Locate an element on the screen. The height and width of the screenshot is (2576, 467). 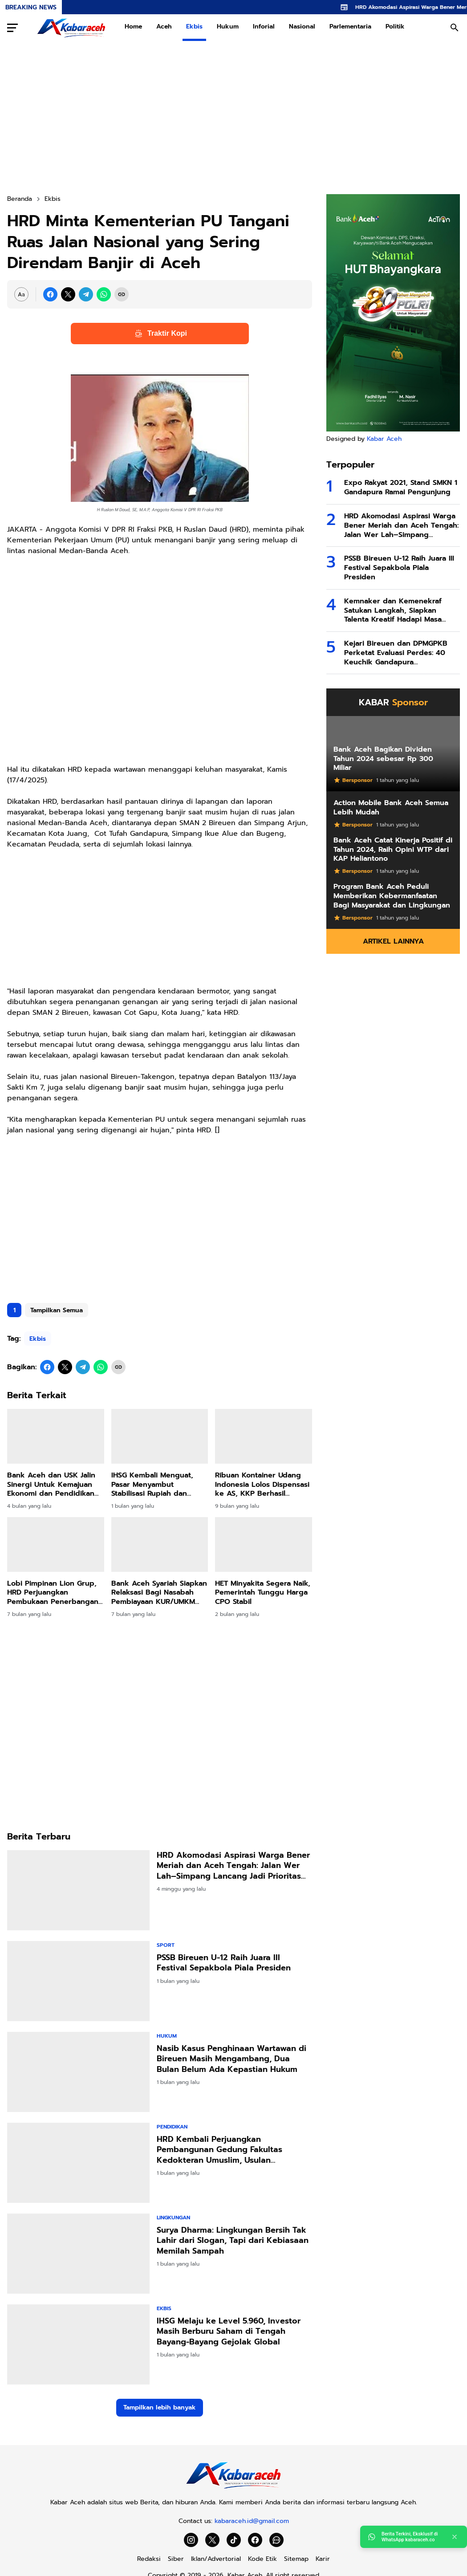
[Font Size Settings] is located at coordinates (21, 294).